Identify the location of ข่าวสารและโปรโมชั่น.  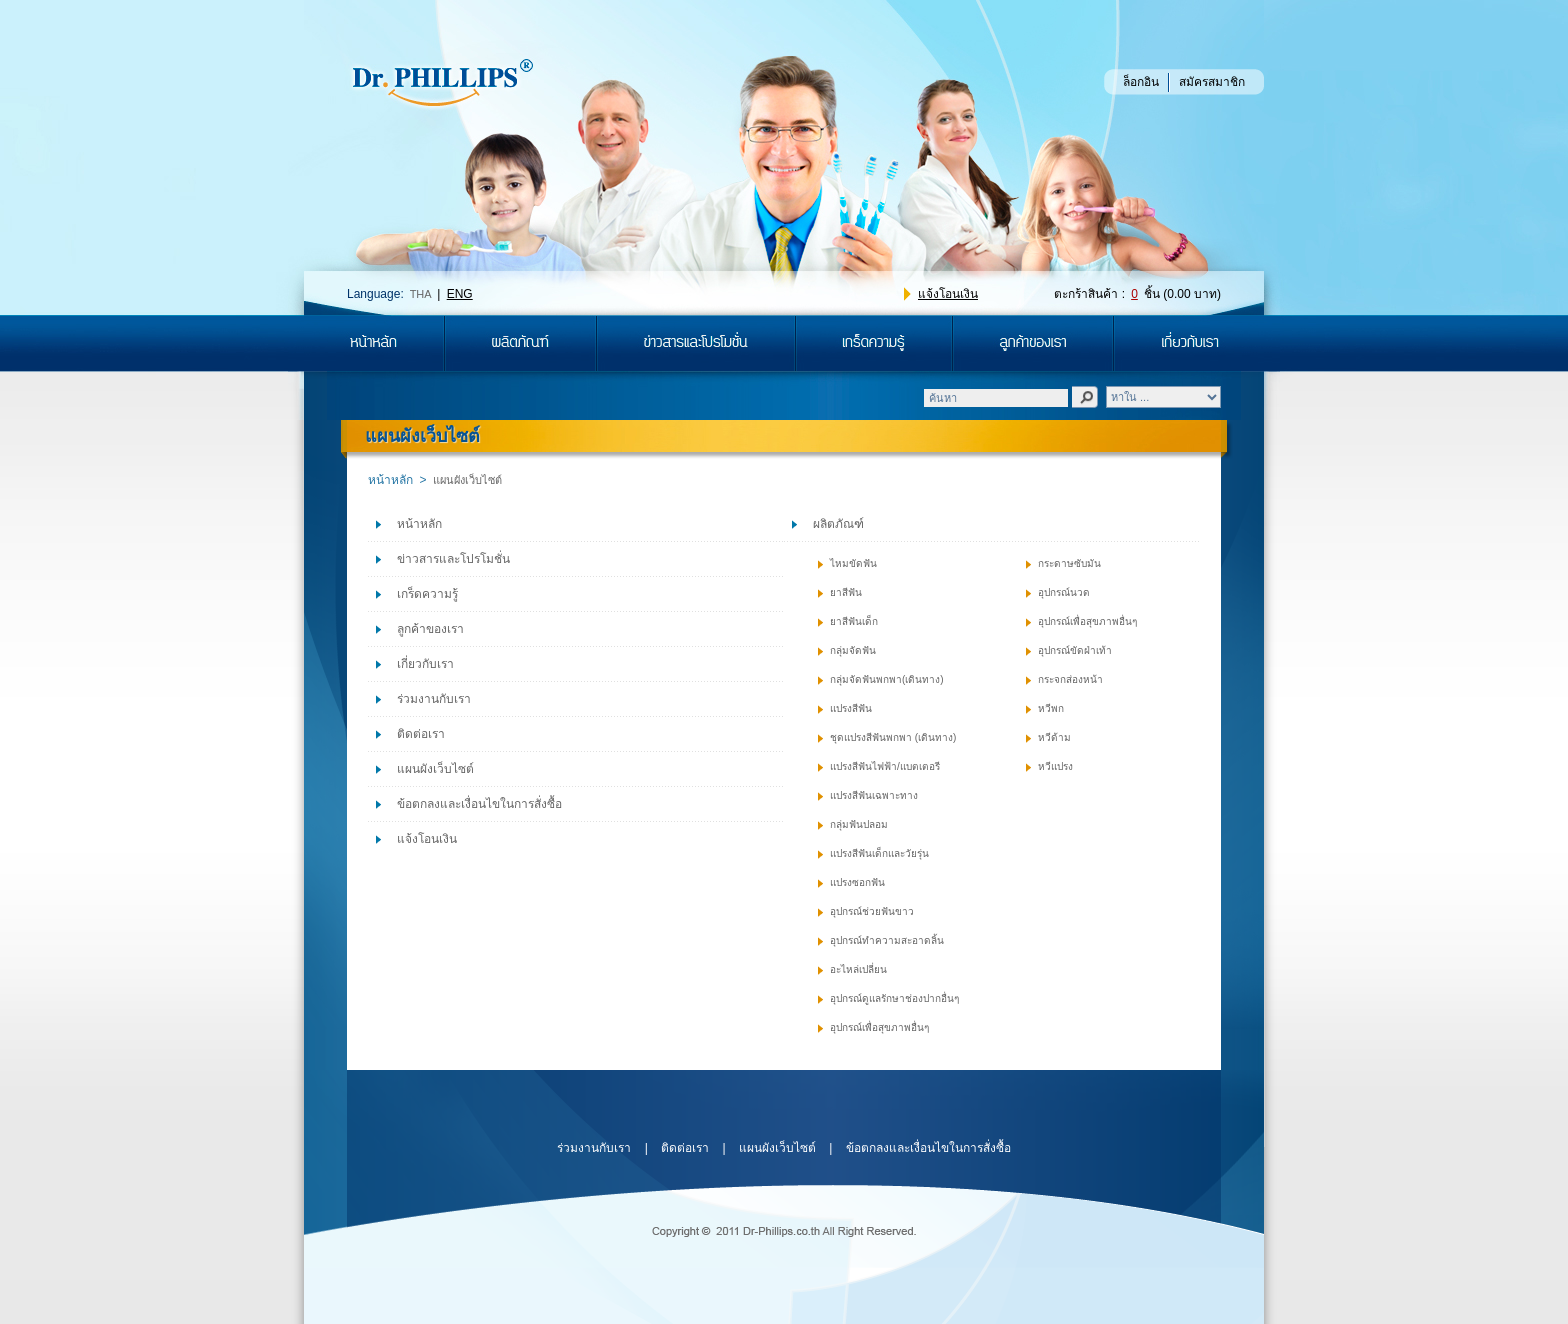
(453, 559).